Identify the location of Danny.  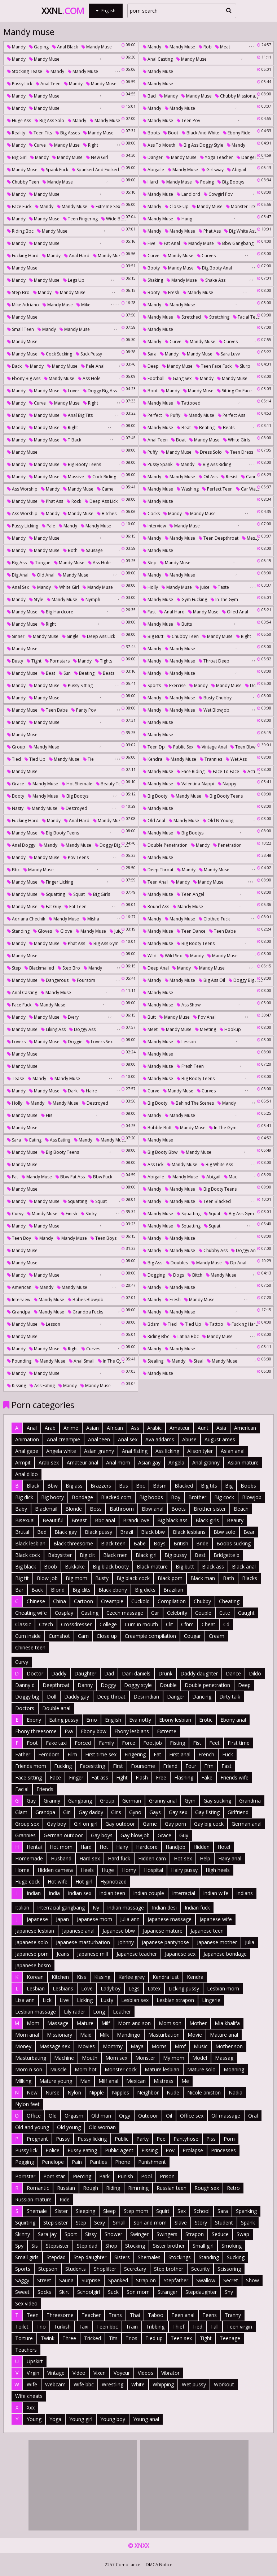
(85, 1685).